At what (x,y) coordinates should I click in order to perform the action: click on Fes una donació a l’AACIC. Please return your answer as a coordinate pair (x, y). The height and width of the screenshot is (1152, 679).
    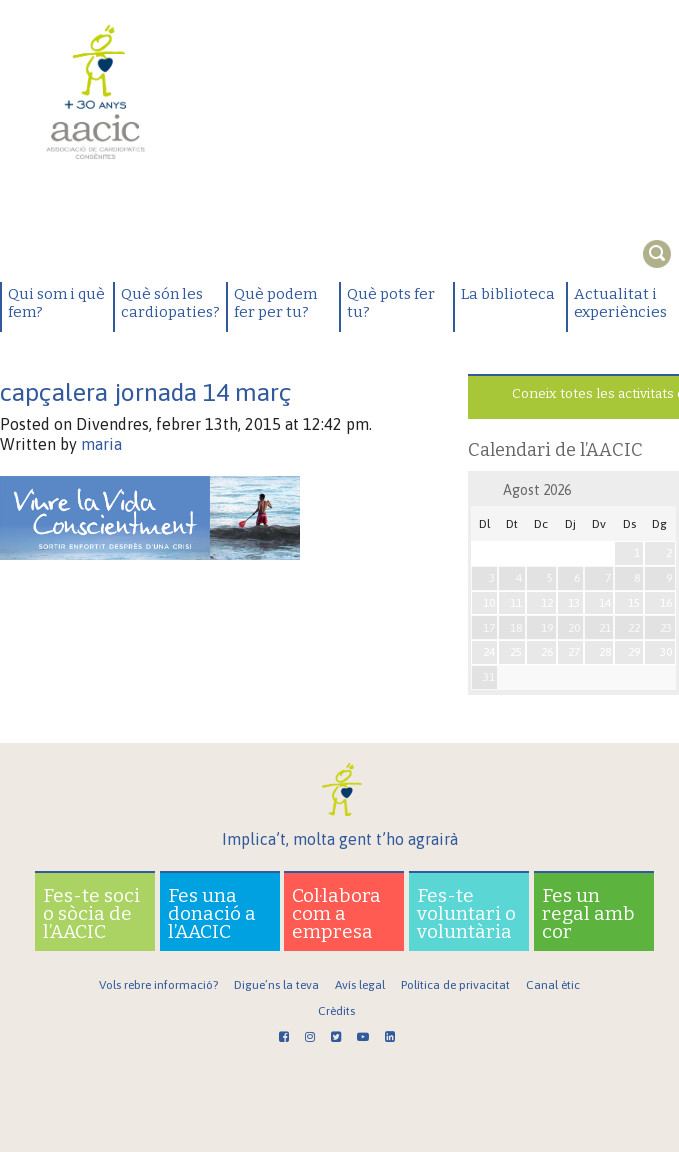
    Looking at the image, I should click on (212, 913).